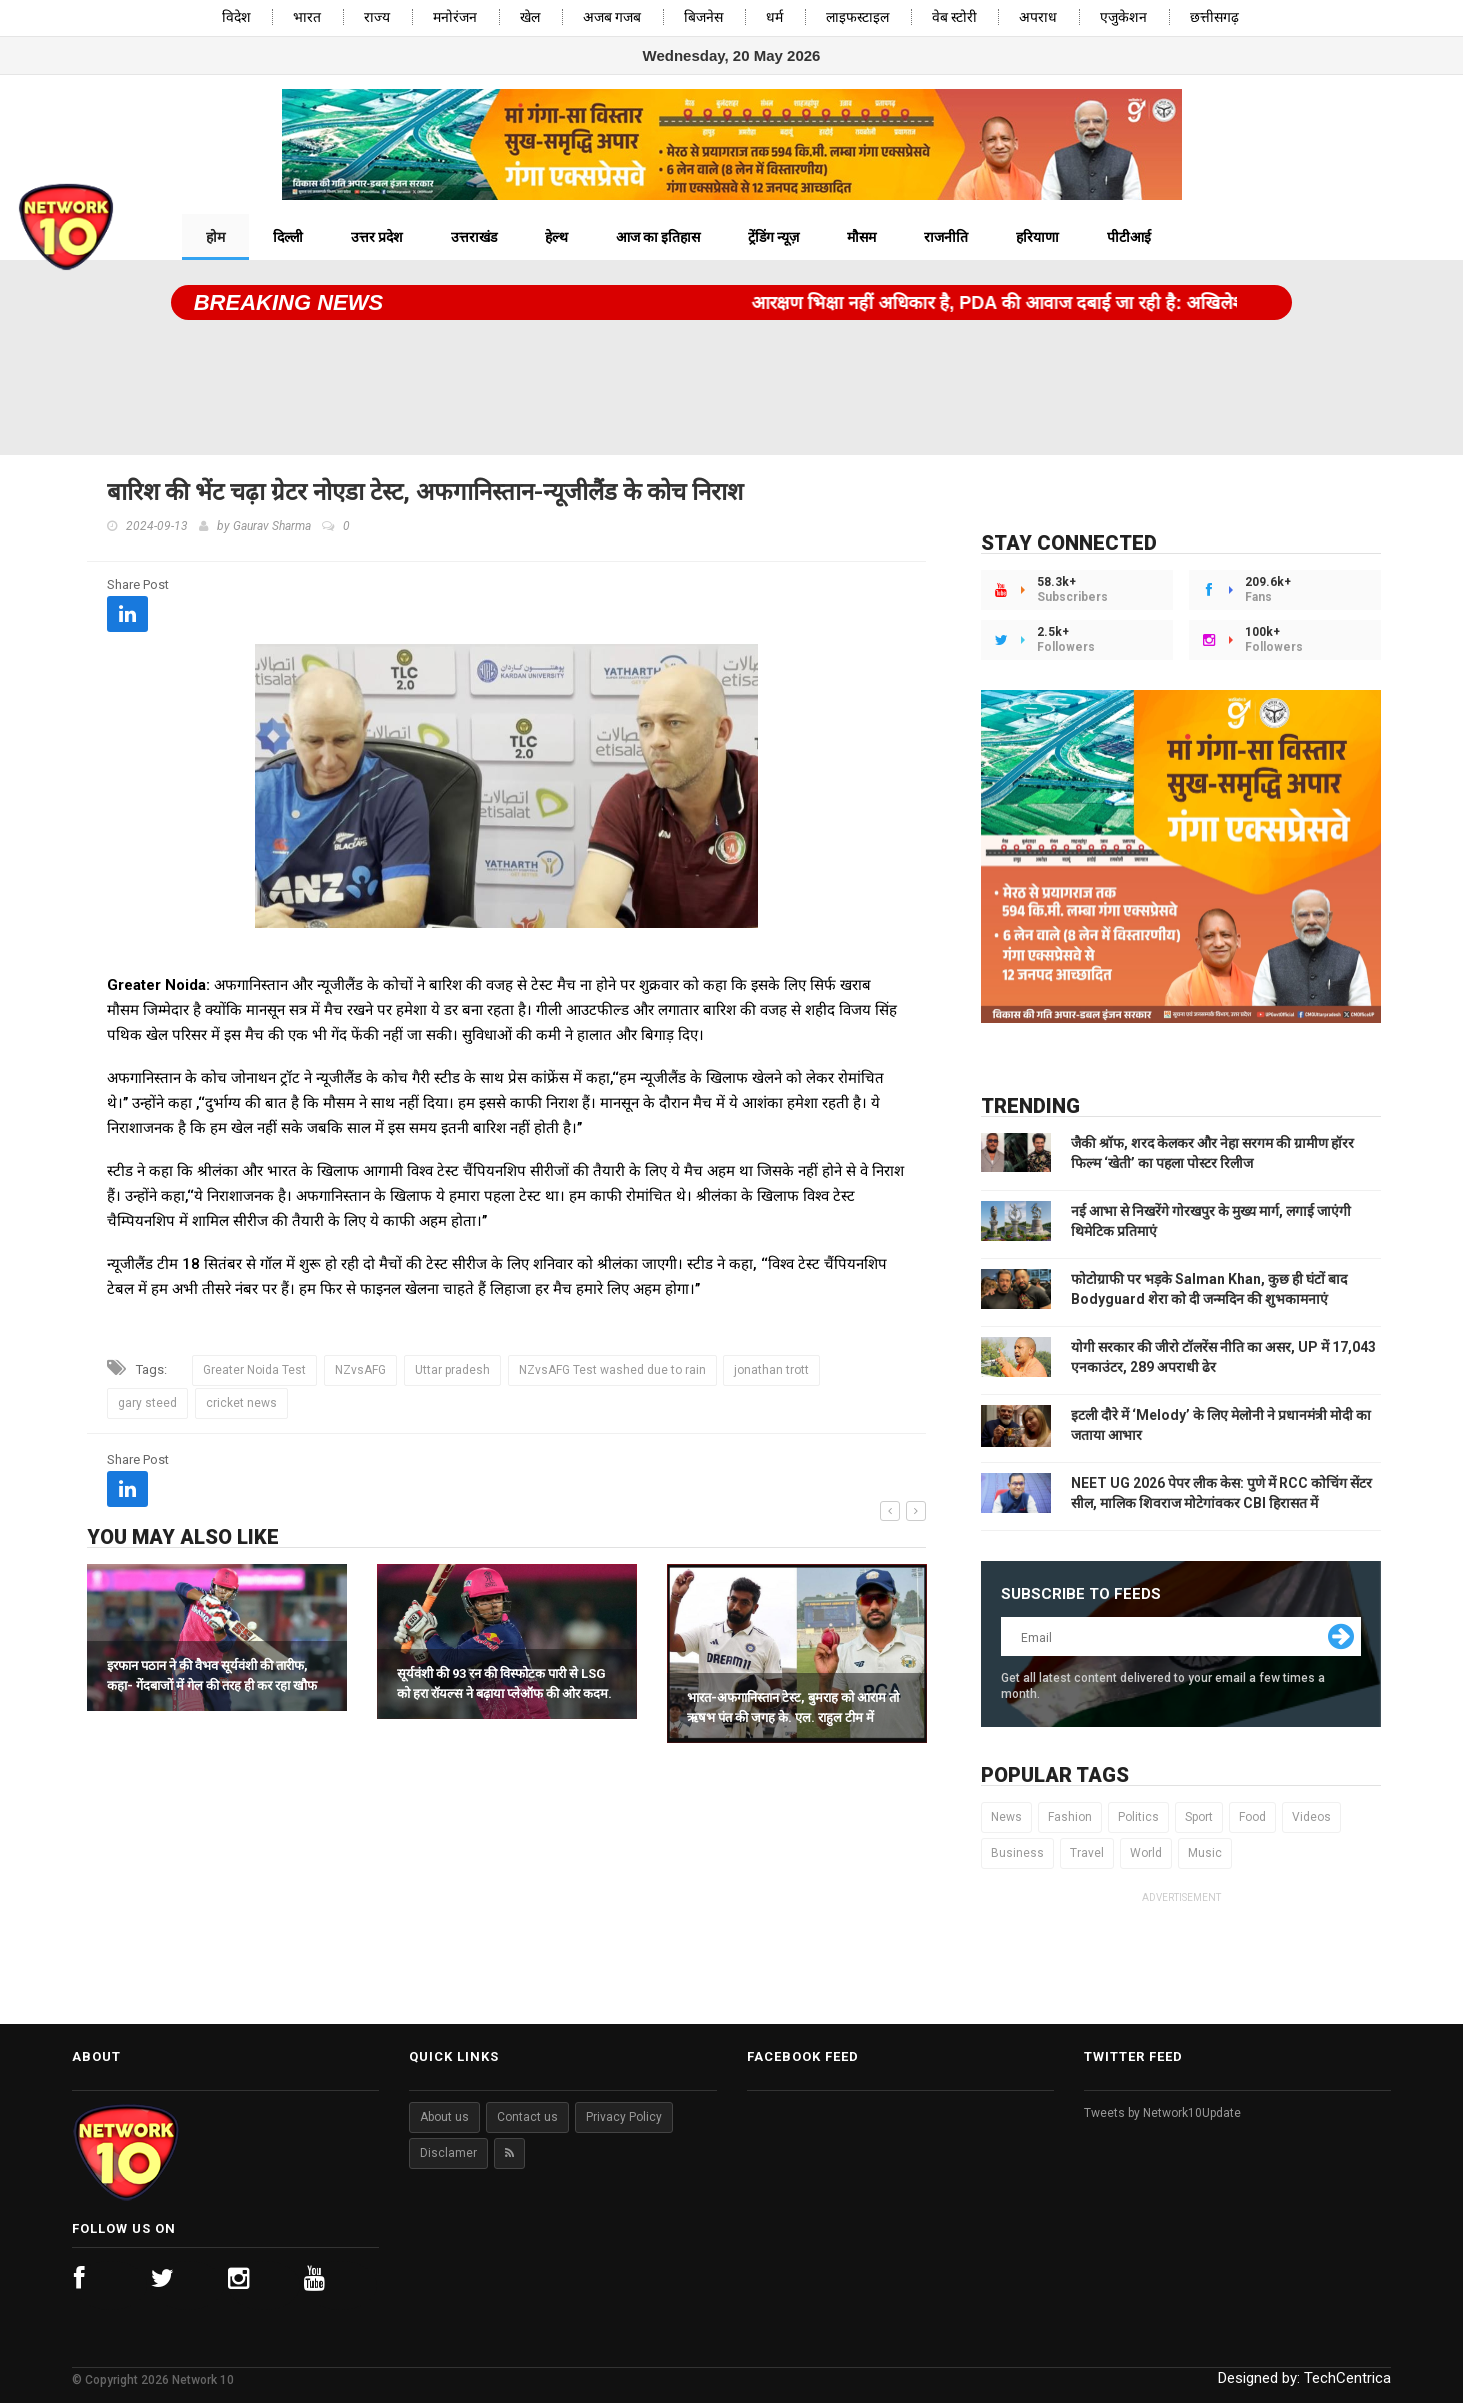  What do you see at coordinates (771, 1370) in the screenshot?
I see `jonathan trott` at bounding box center [771, 1370].